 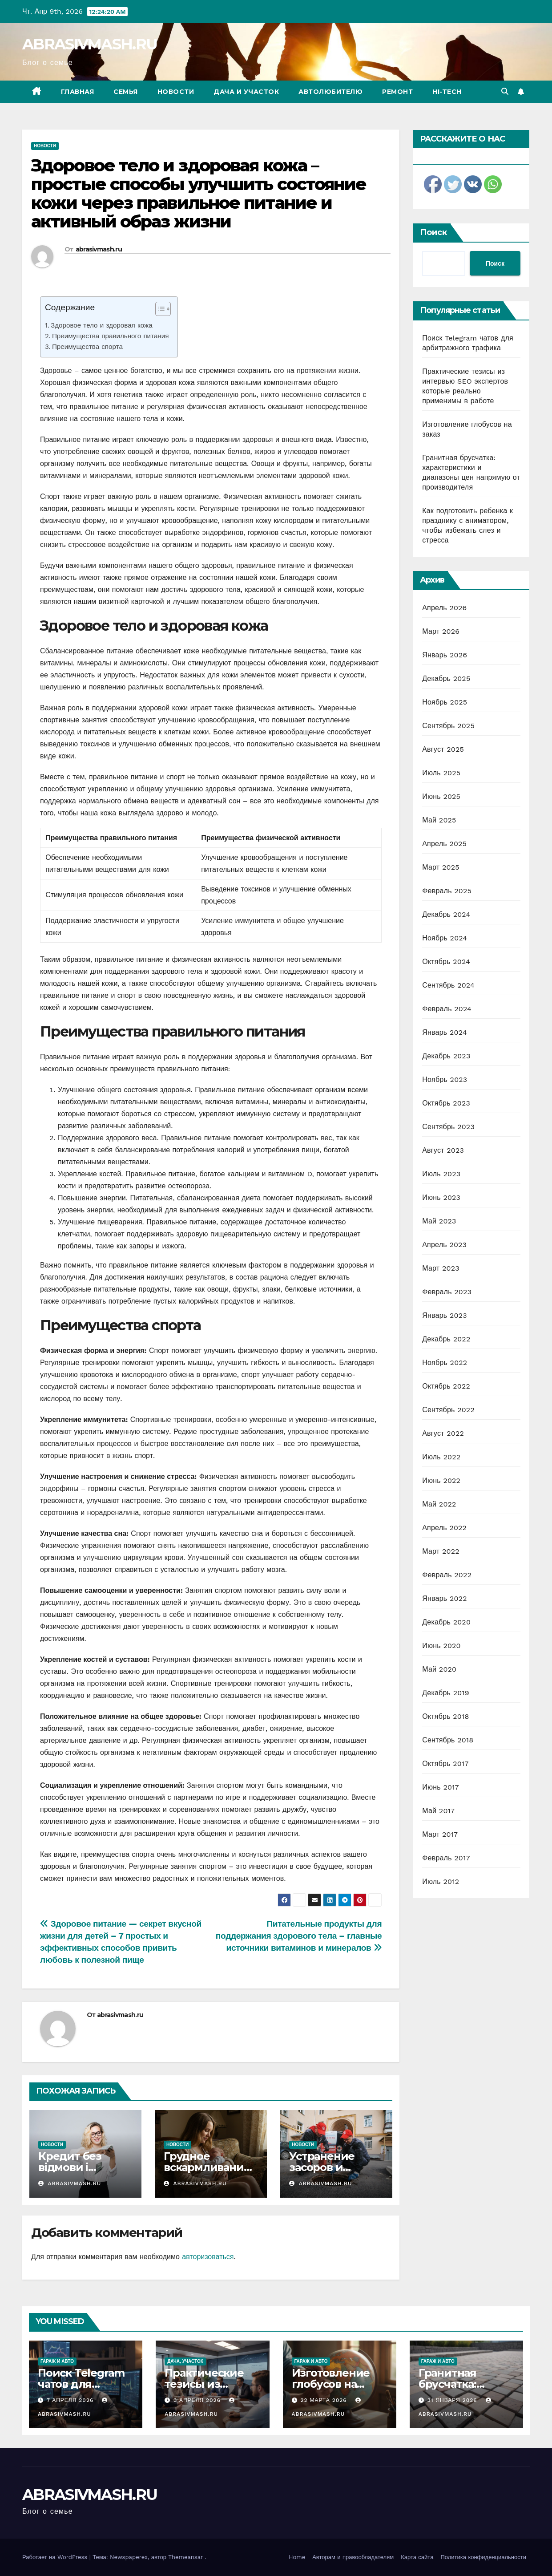 I want to click on Themeansar, so click(x=185, y=2557).